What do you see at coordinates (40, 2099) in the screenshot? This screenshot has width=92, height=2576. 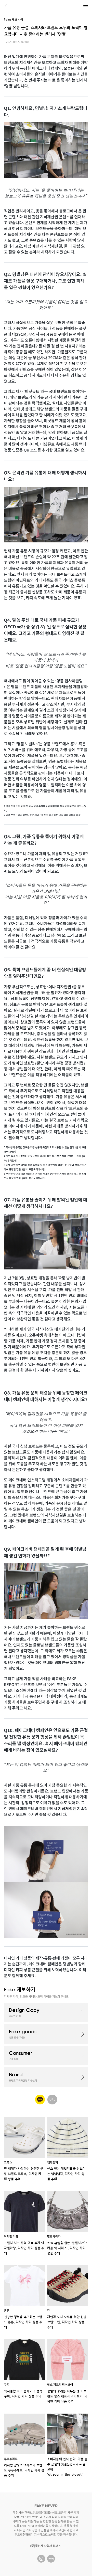 I see `카카오톡 공유` at bounding box center [40, 2099].